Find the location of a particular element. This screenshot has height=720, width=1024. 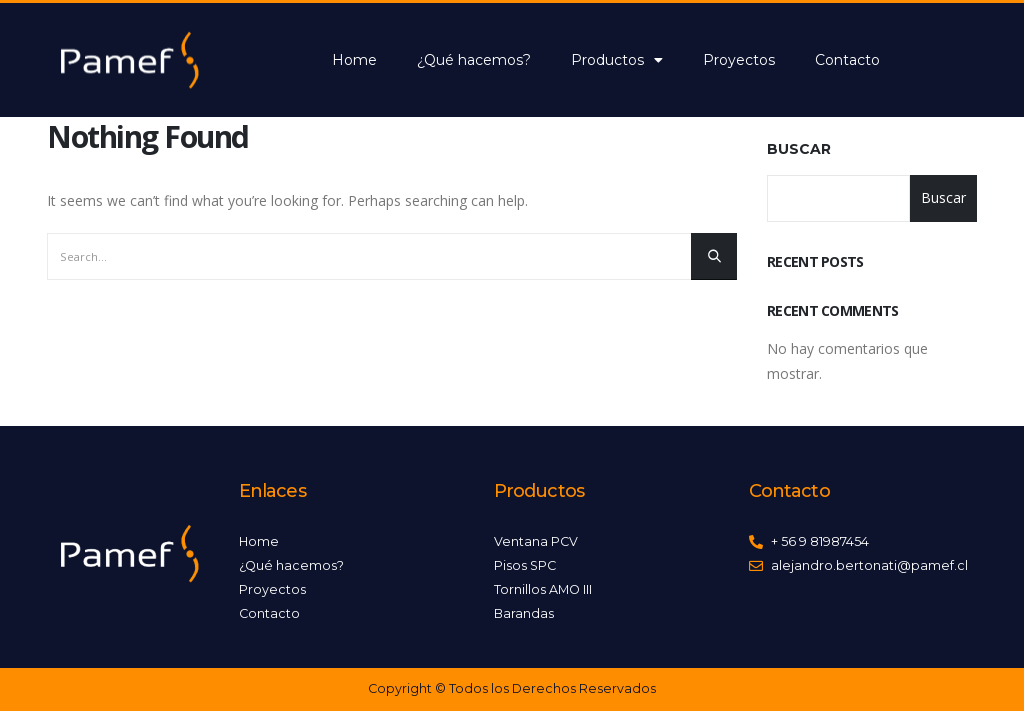

Productos is located at coordinates (617, 60).